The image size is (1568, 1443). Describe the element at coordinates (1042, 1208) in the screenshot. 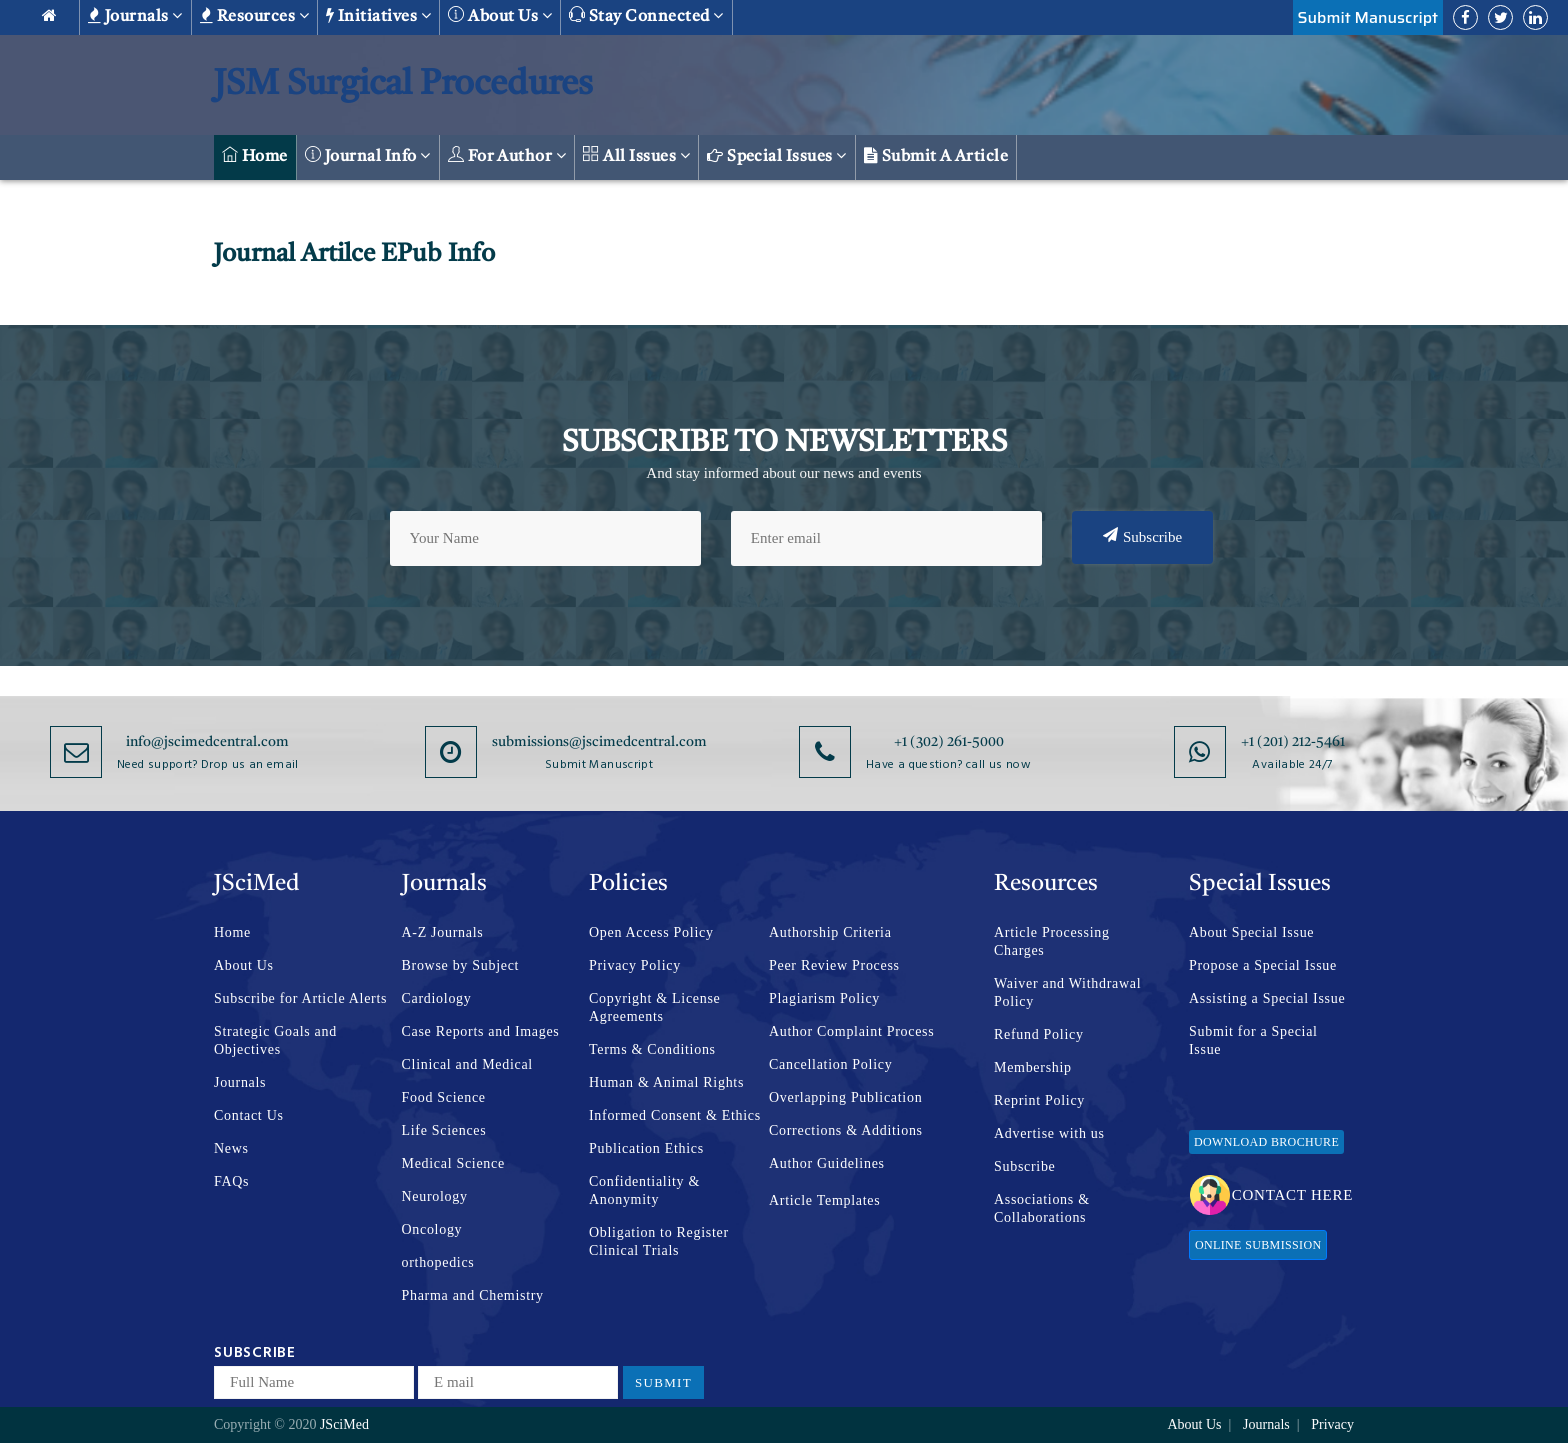

I see `Associations & Collaborations` at that location.